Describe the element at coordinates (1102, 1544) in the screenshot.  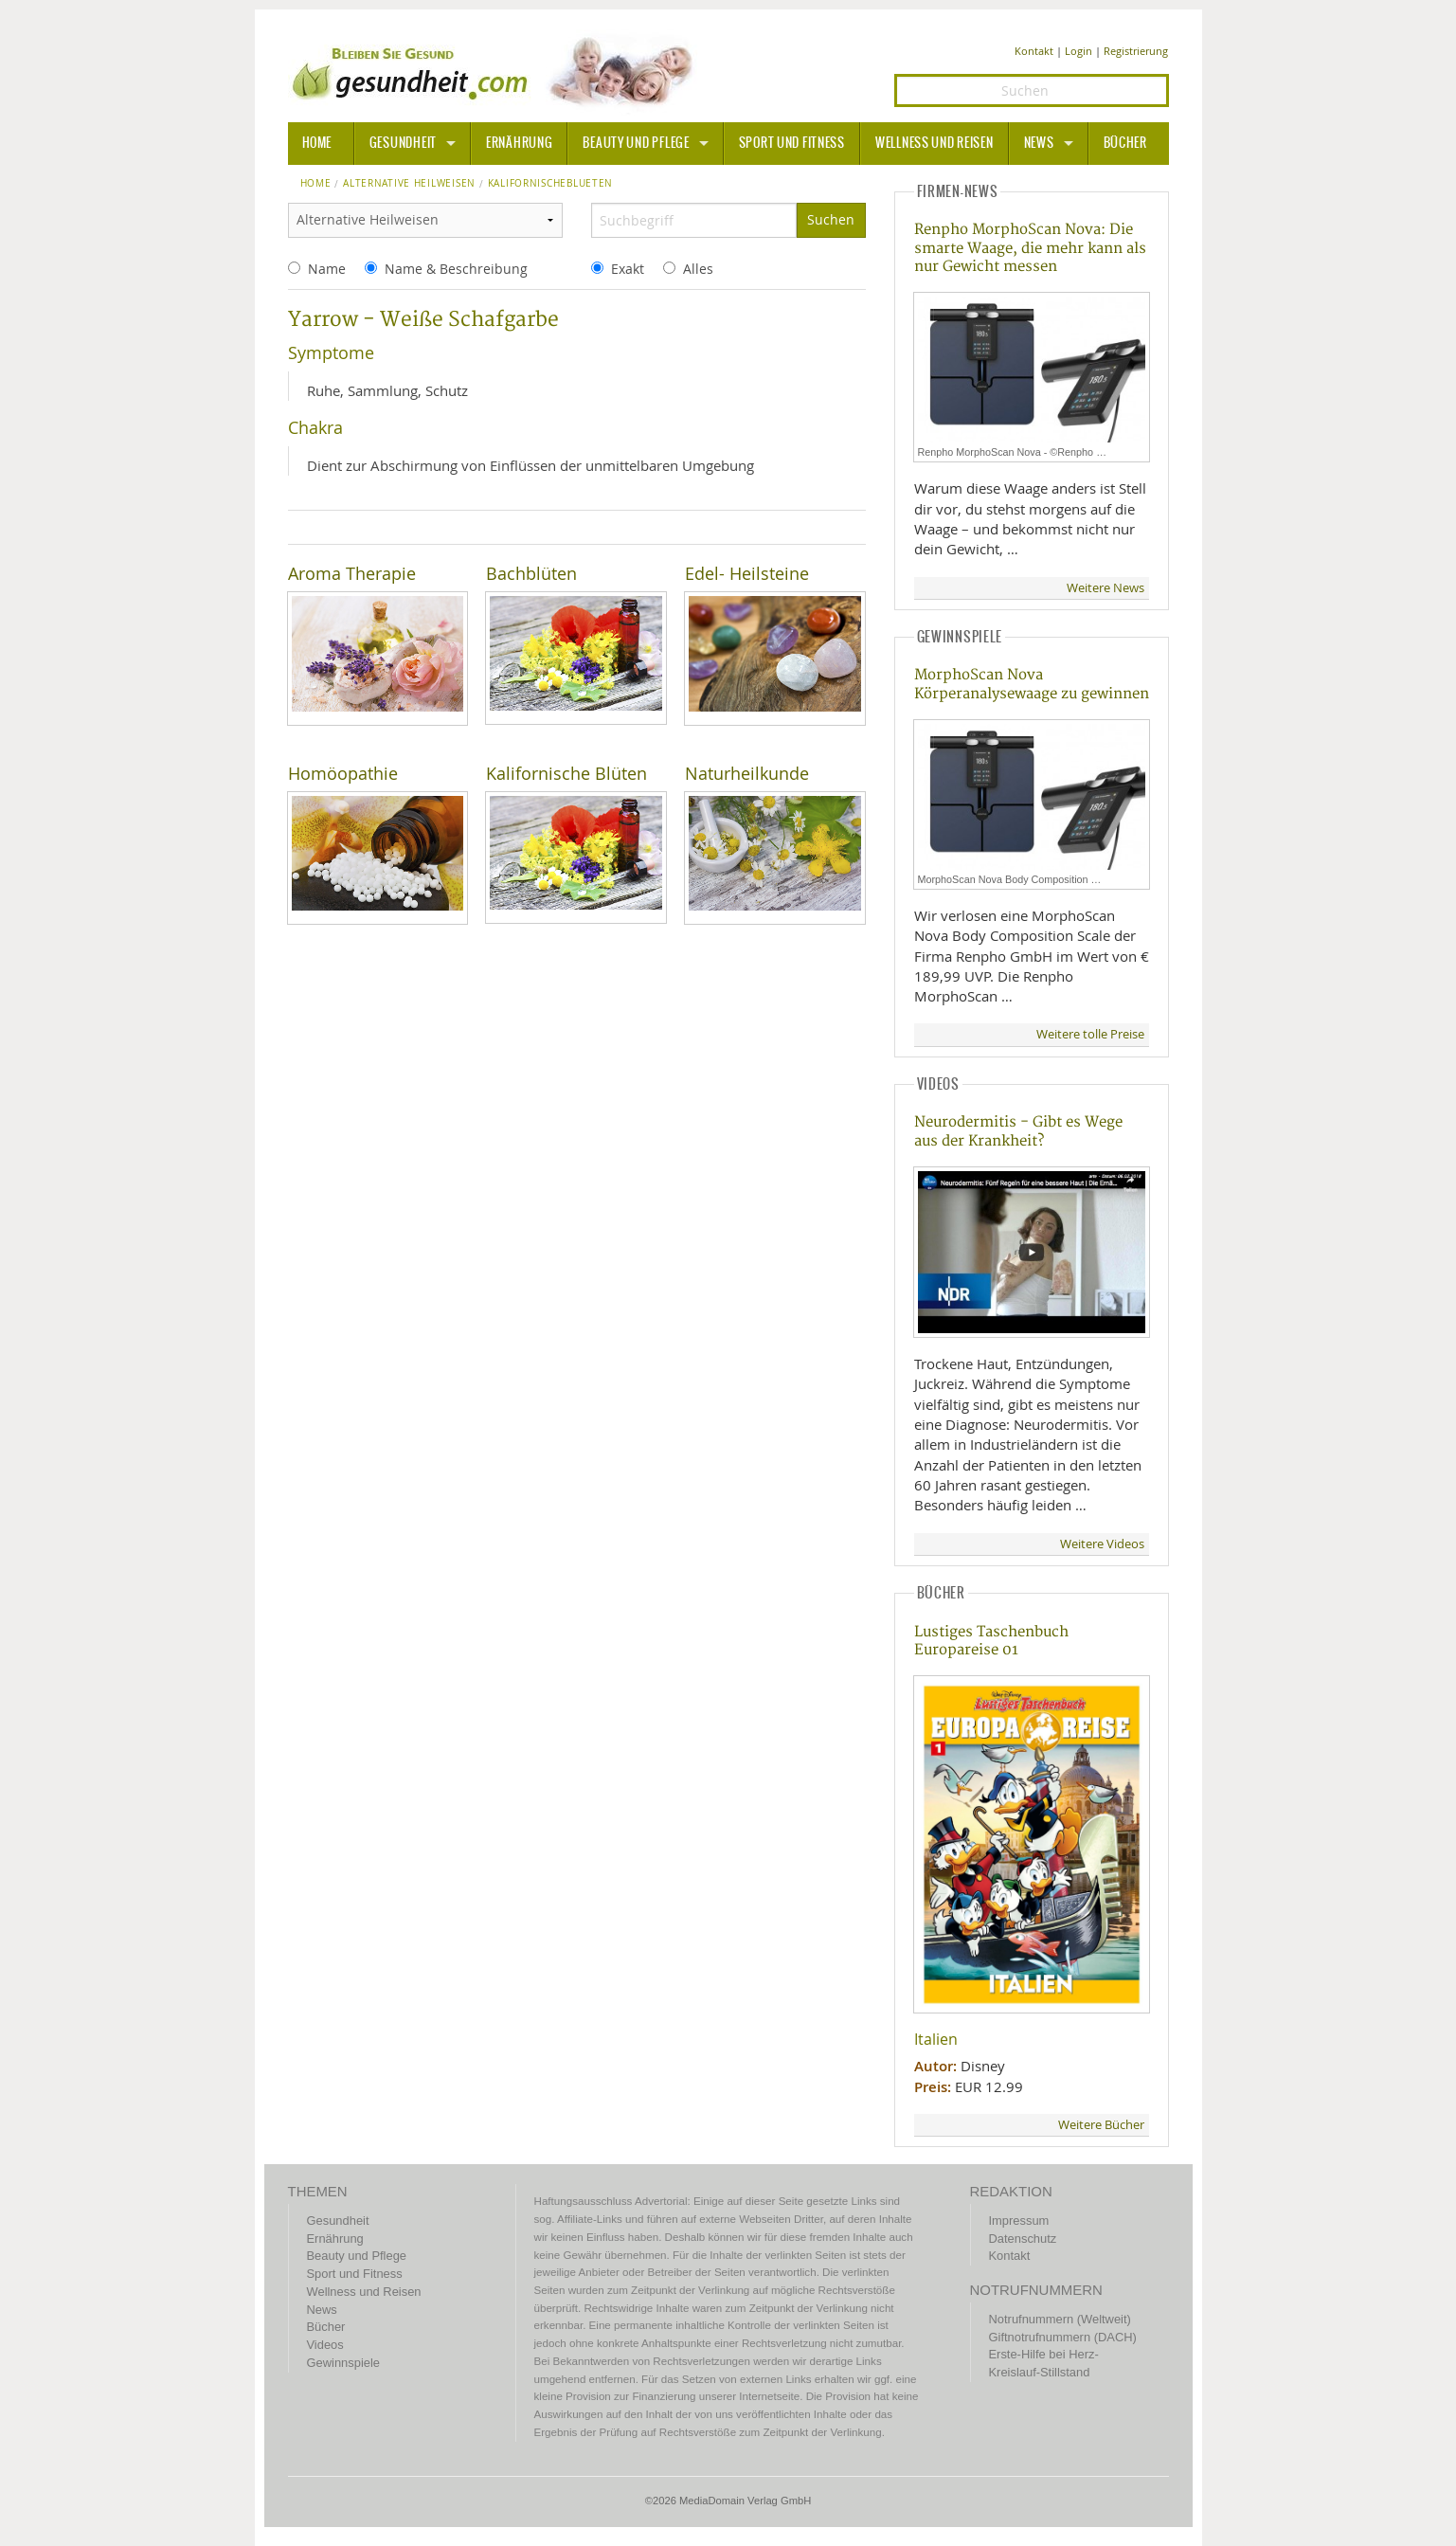
I see `Weitere Videos` at that location.